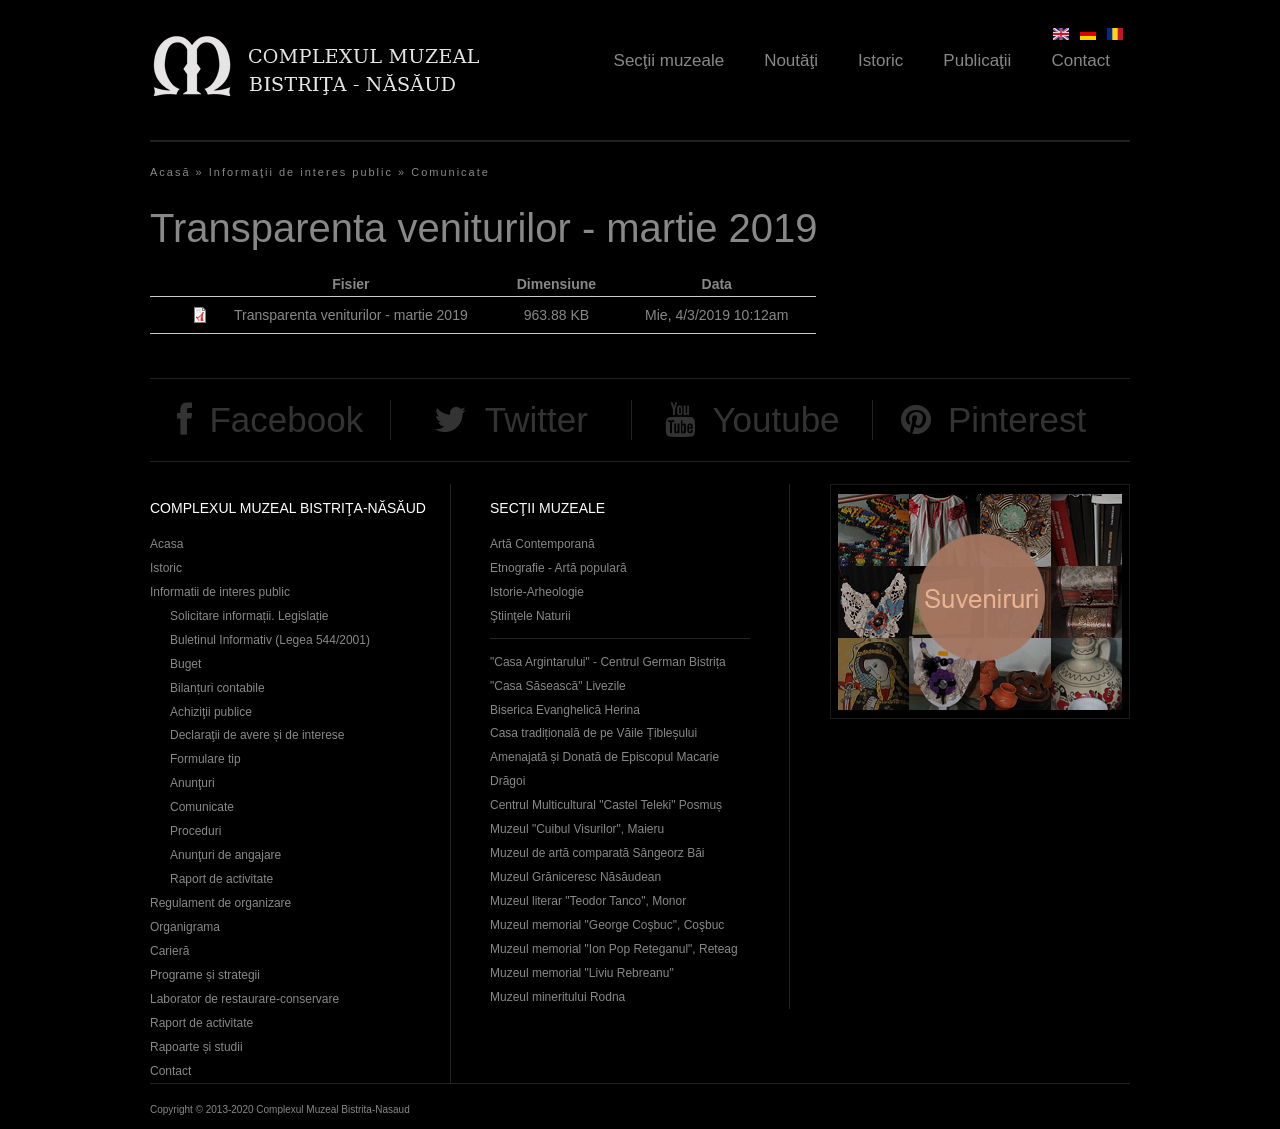 The height and width of the screenshot is (1129, 1280). Describe the element at coordinates (195, 831) in the screenshot. I see `Proceduri` at that location.